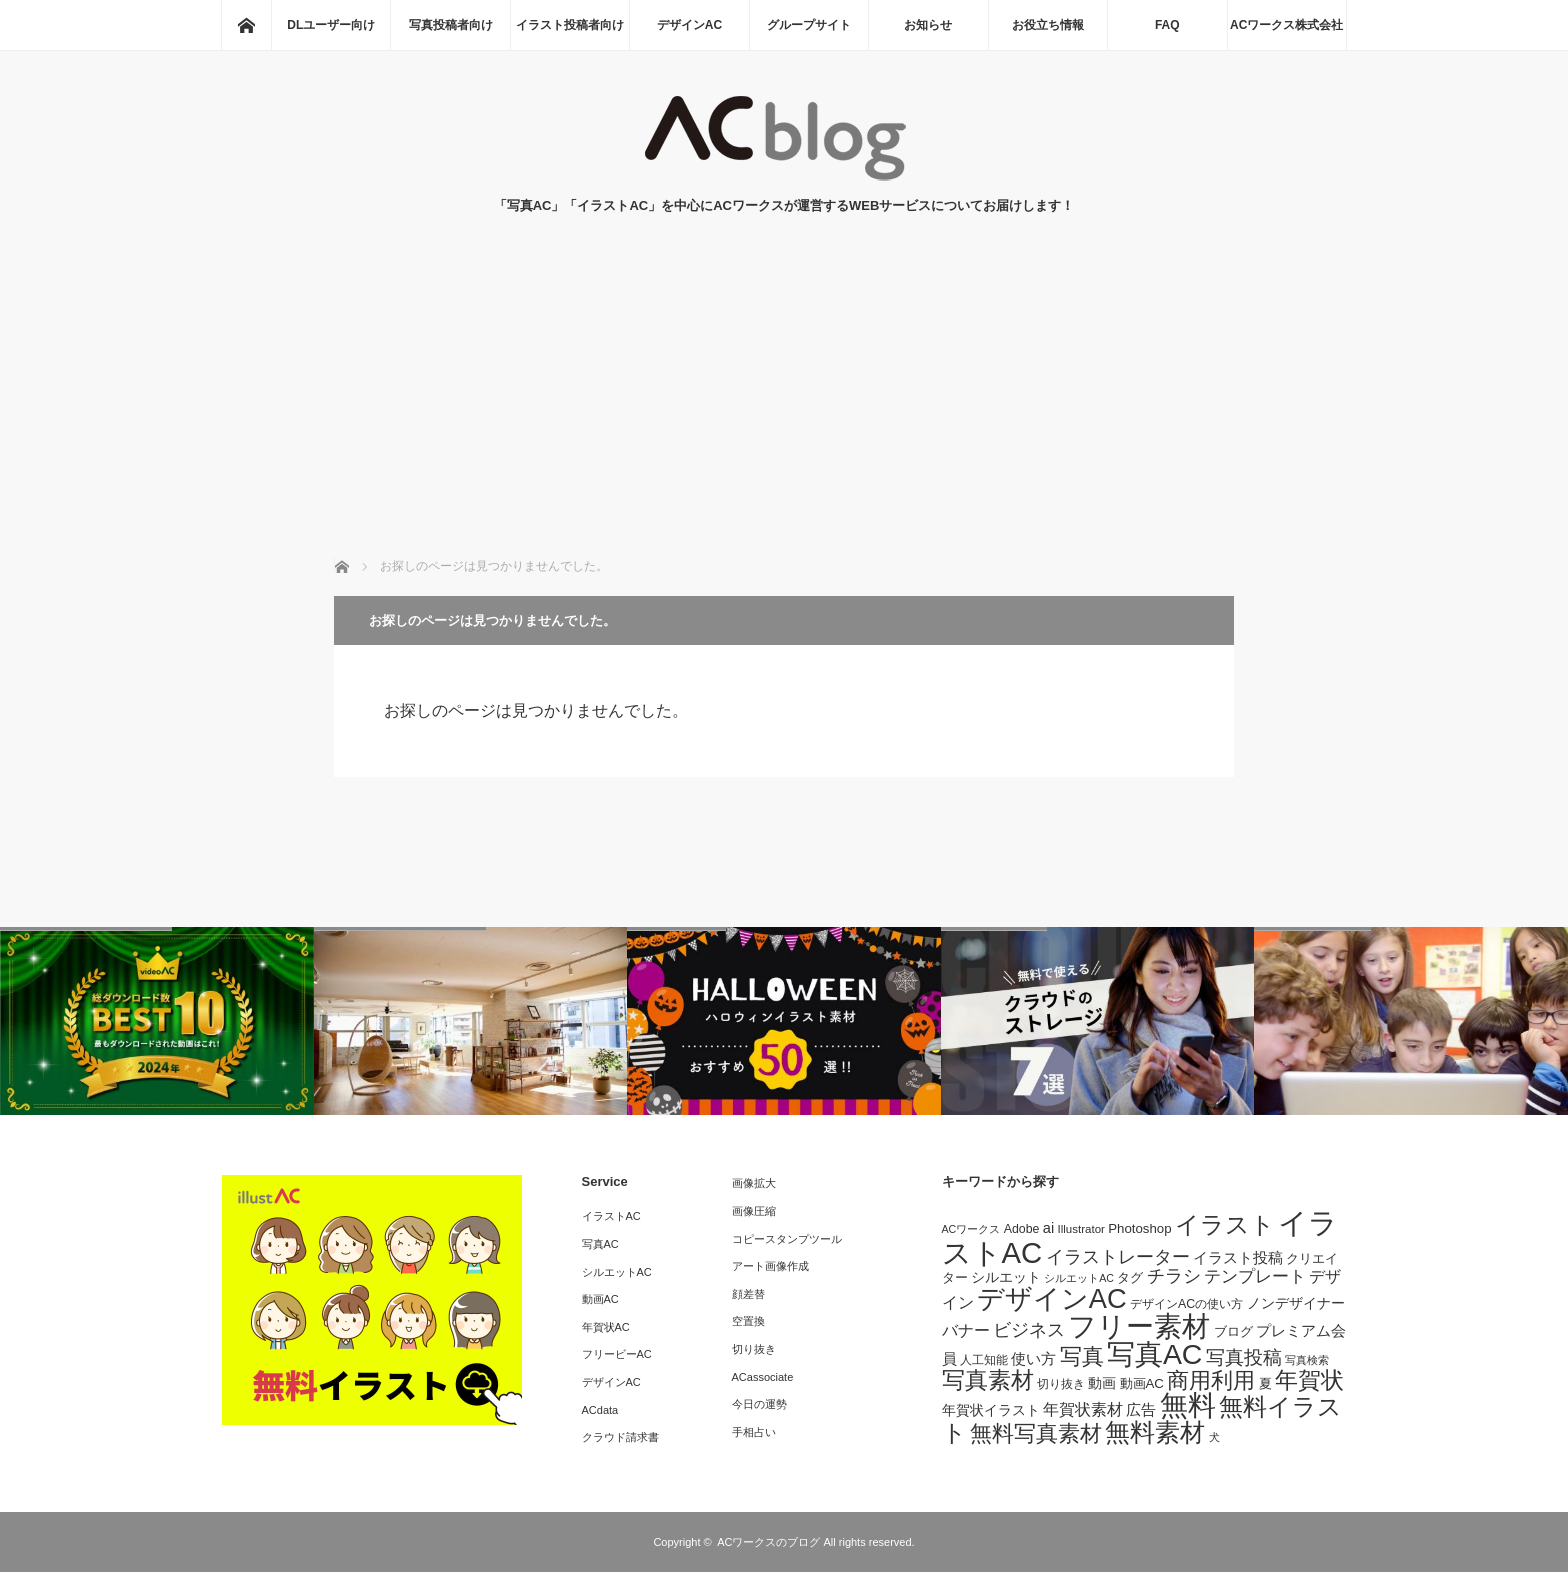 The width and height of the screenshot is (1568, 1572). What do you see at coordinates (1102, 1383) in the screenshot?
I see `動画 [動画 (10個の項目)]` at bounding box center [1102, 1383].